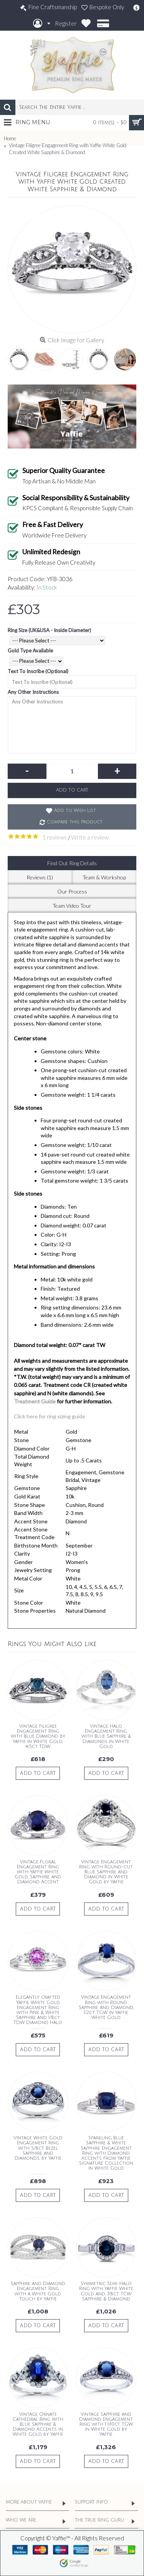  I want to click on Text To Inscribe (Optional), so click(38, 671).